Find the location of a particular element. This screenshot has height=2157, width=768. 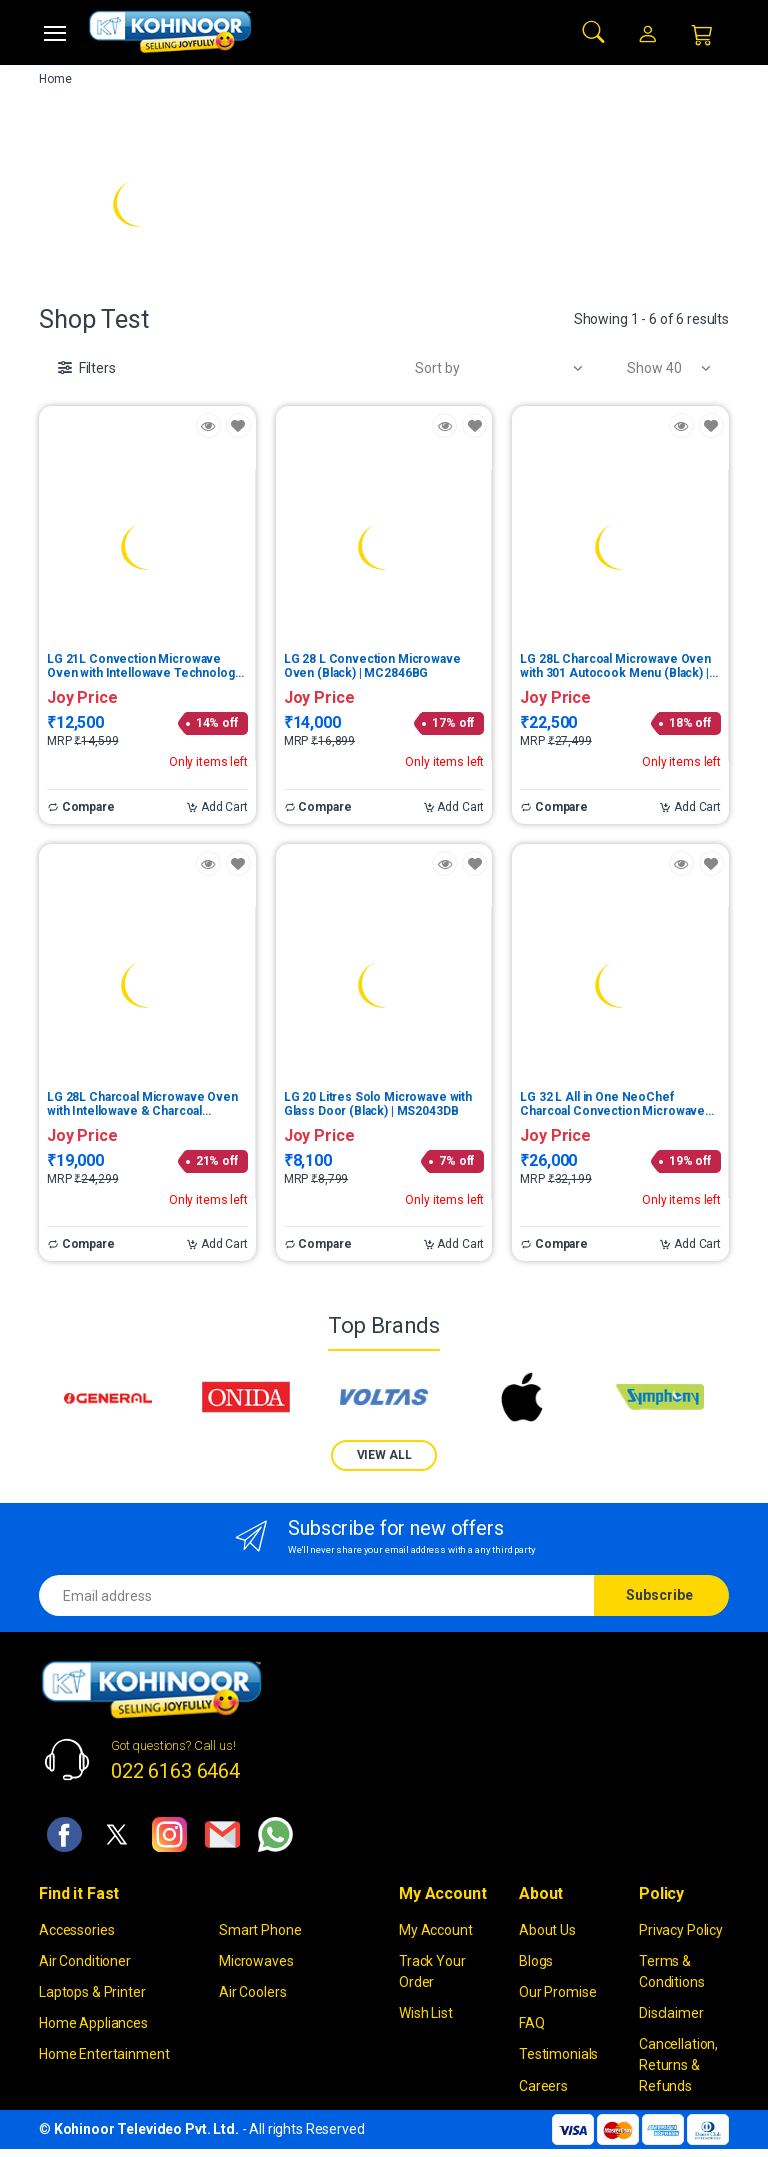

Add Cart is located at coordinates (217, 807).